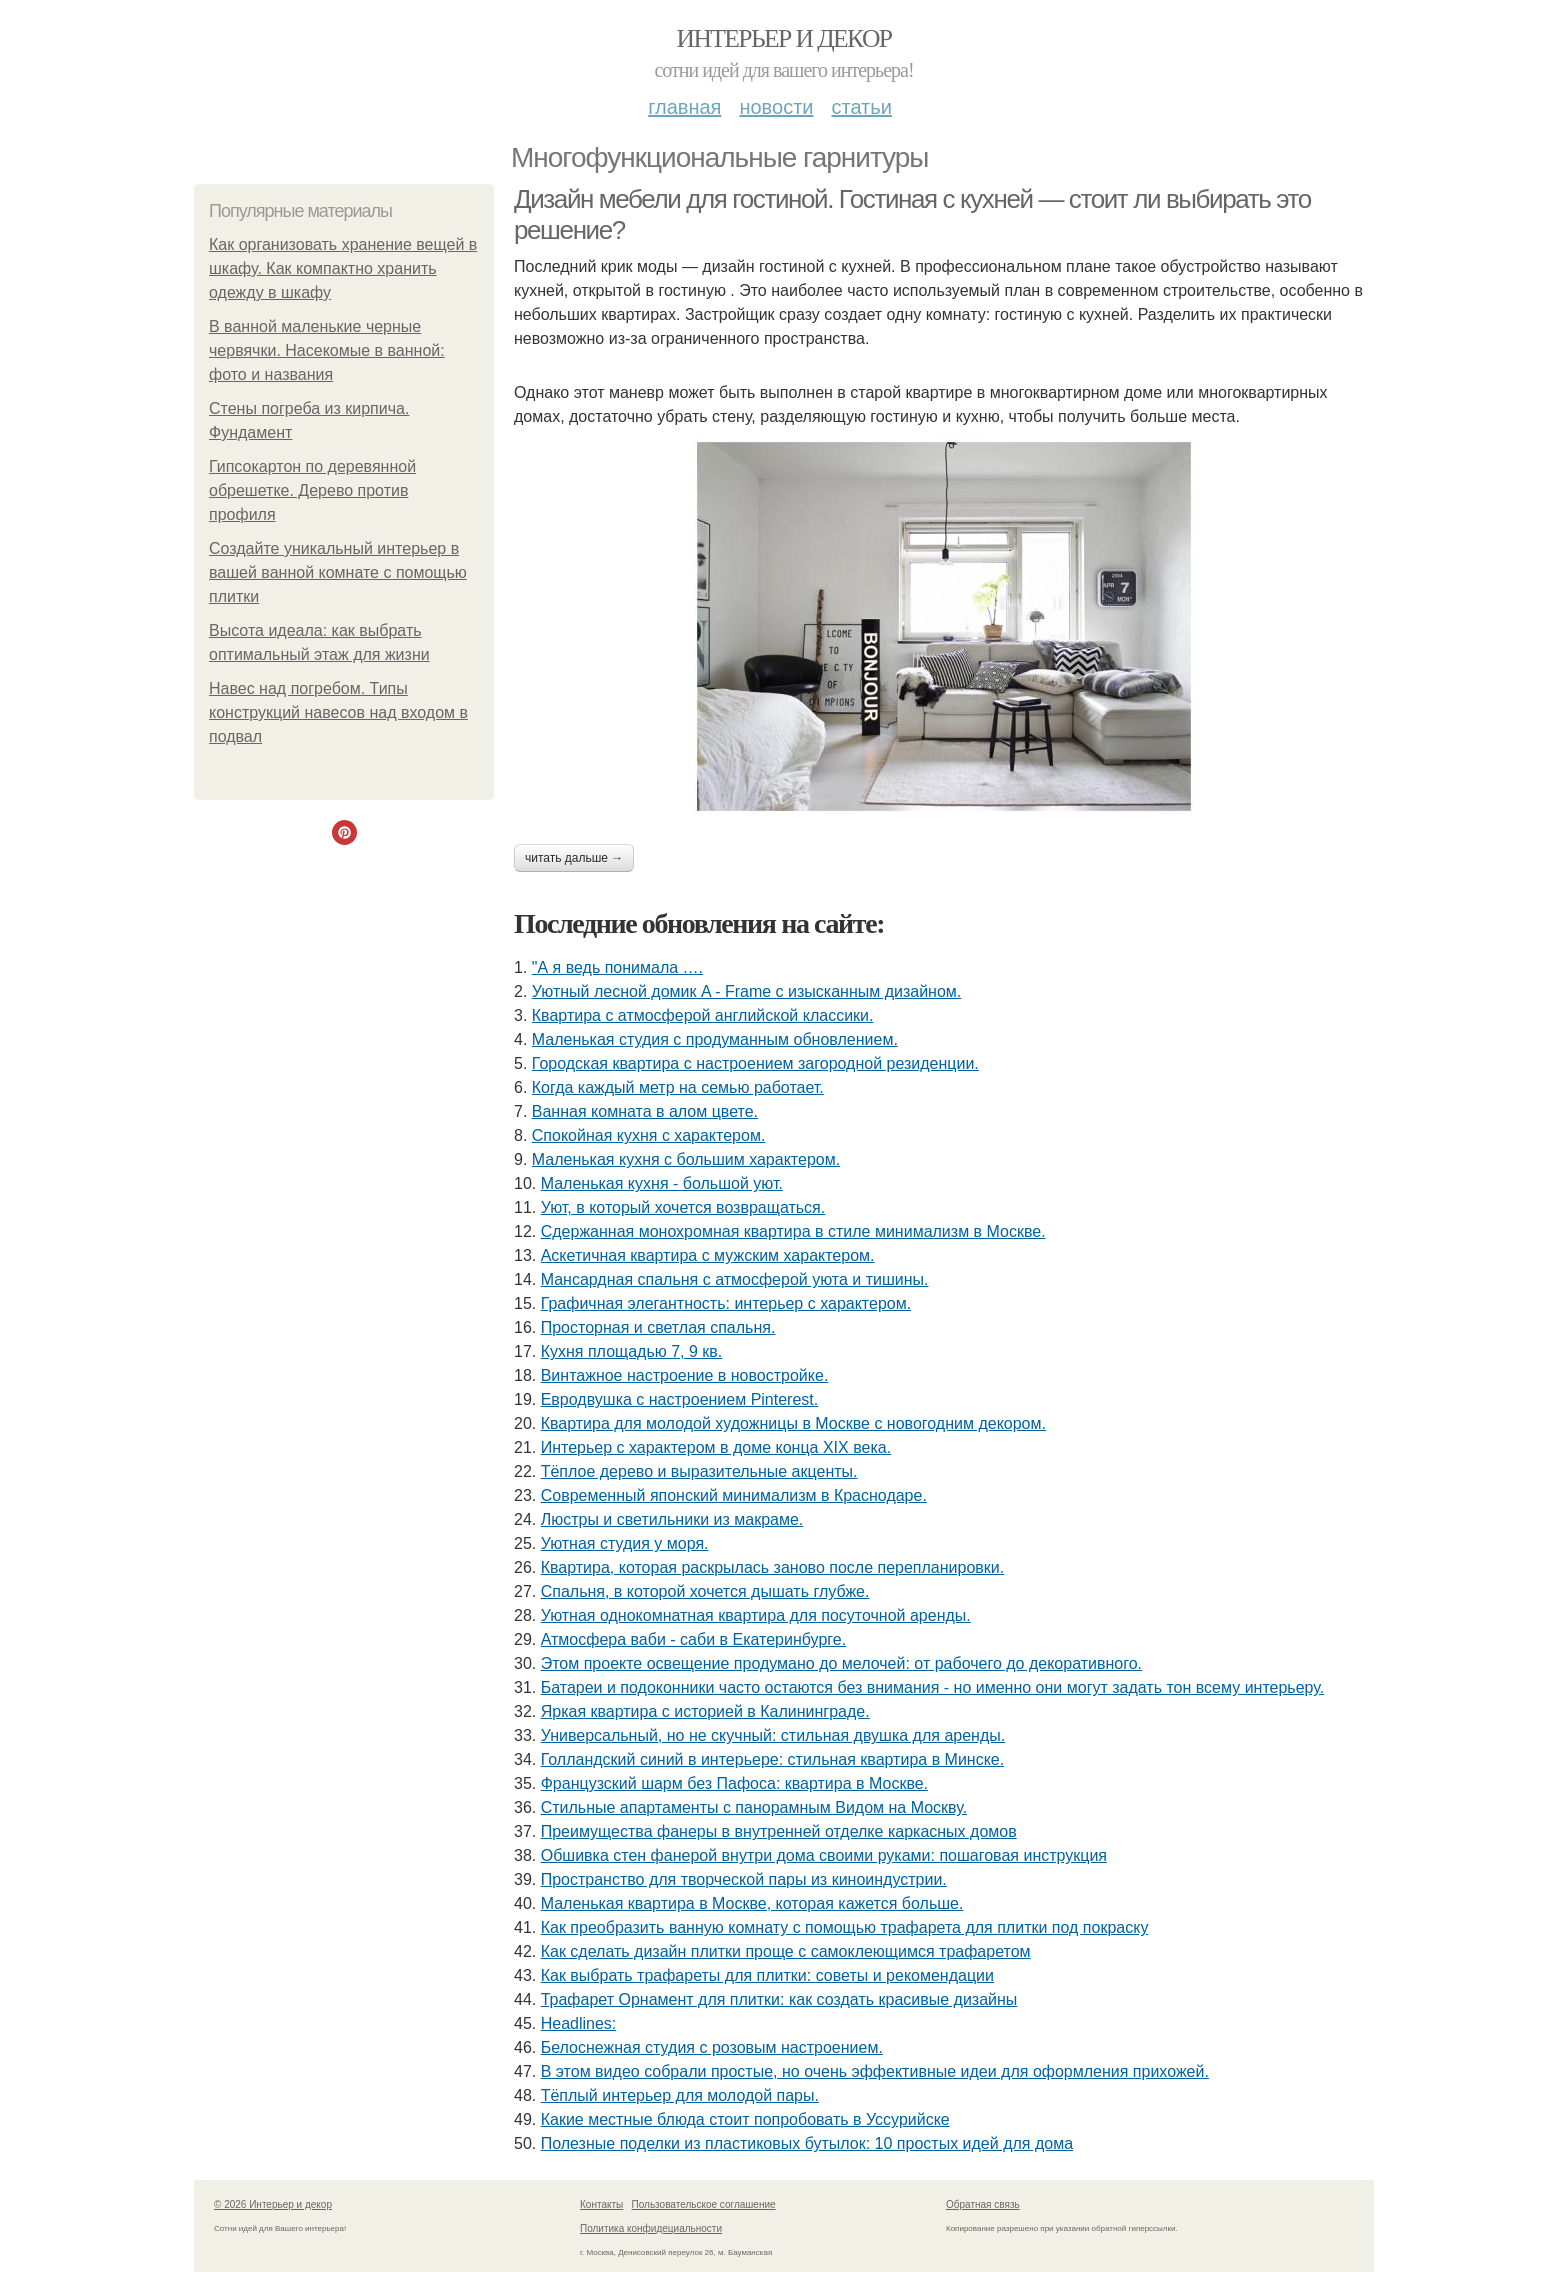  What do you see at coordinates (767, 1975) in the screenshot?
I see `Как выбрать трафареты для плитки: советы и рекомендации` at bounding box center [767, 1975].